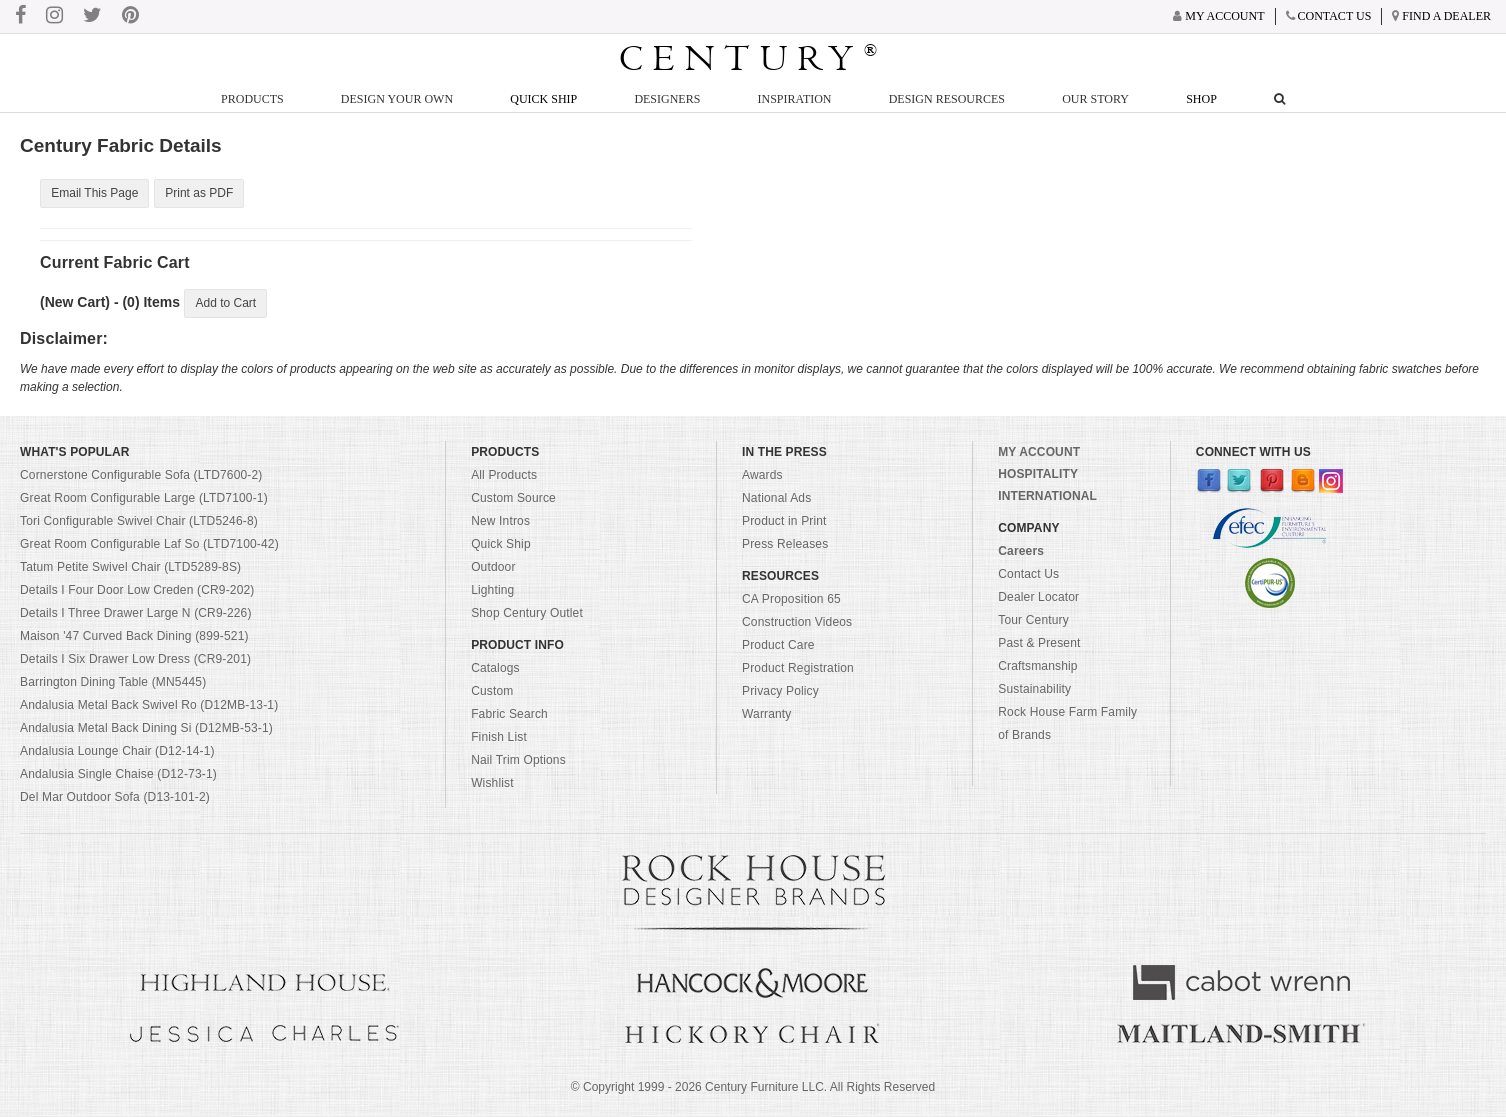 The image size is (1506, 1117). What do you see at coordinates (504, 476) in the screenshot?
I see `All Products` at bounding box center [504, 476].